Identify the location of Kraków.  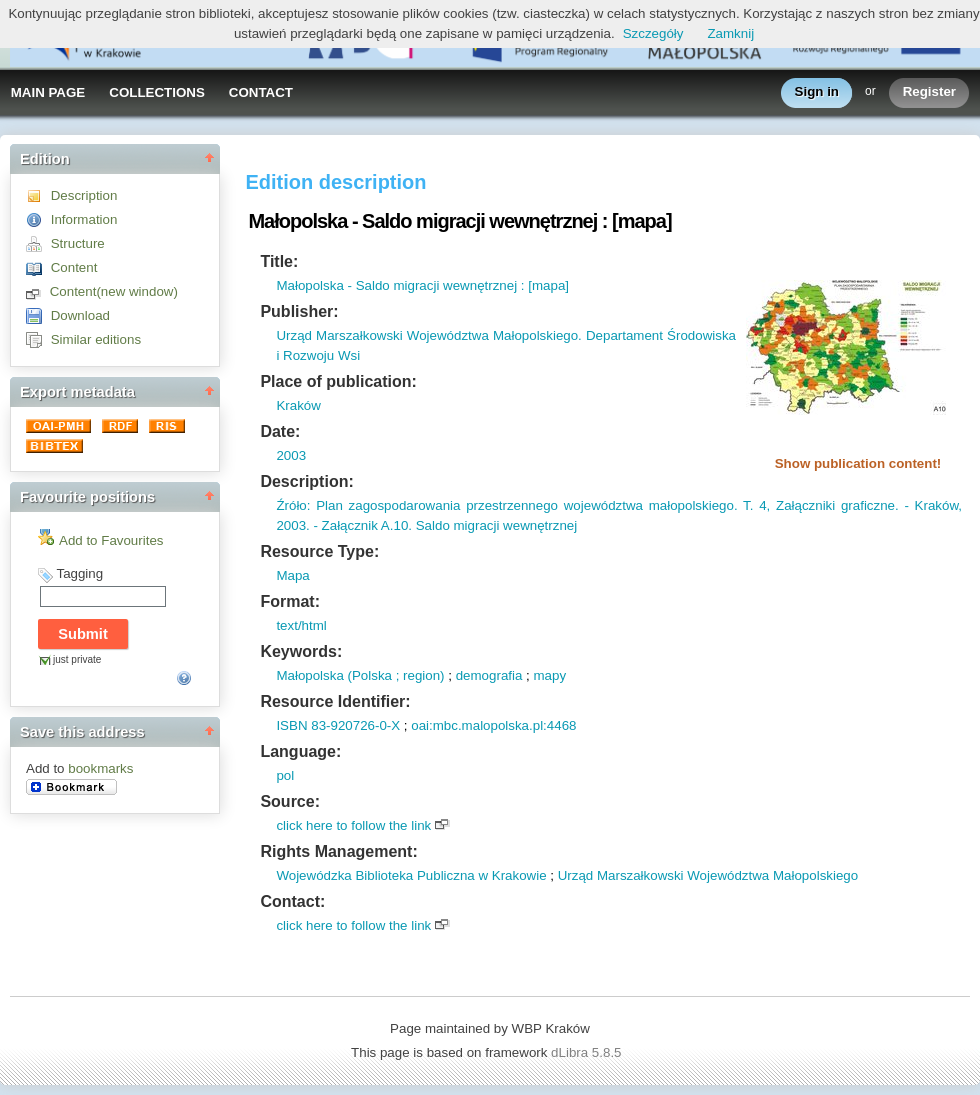
(298, 405).